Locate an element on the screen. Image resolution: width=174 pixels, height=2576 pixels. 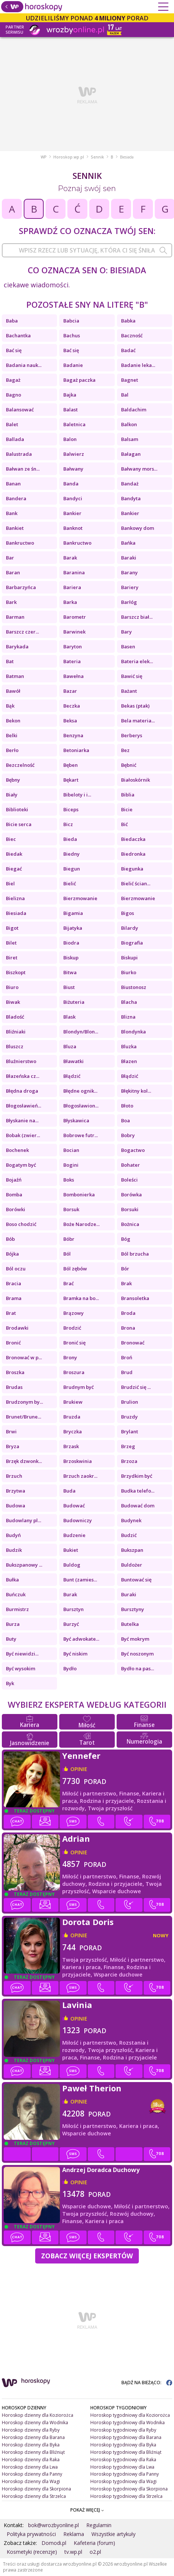
Bawełna is located at coordinates (73, 676).